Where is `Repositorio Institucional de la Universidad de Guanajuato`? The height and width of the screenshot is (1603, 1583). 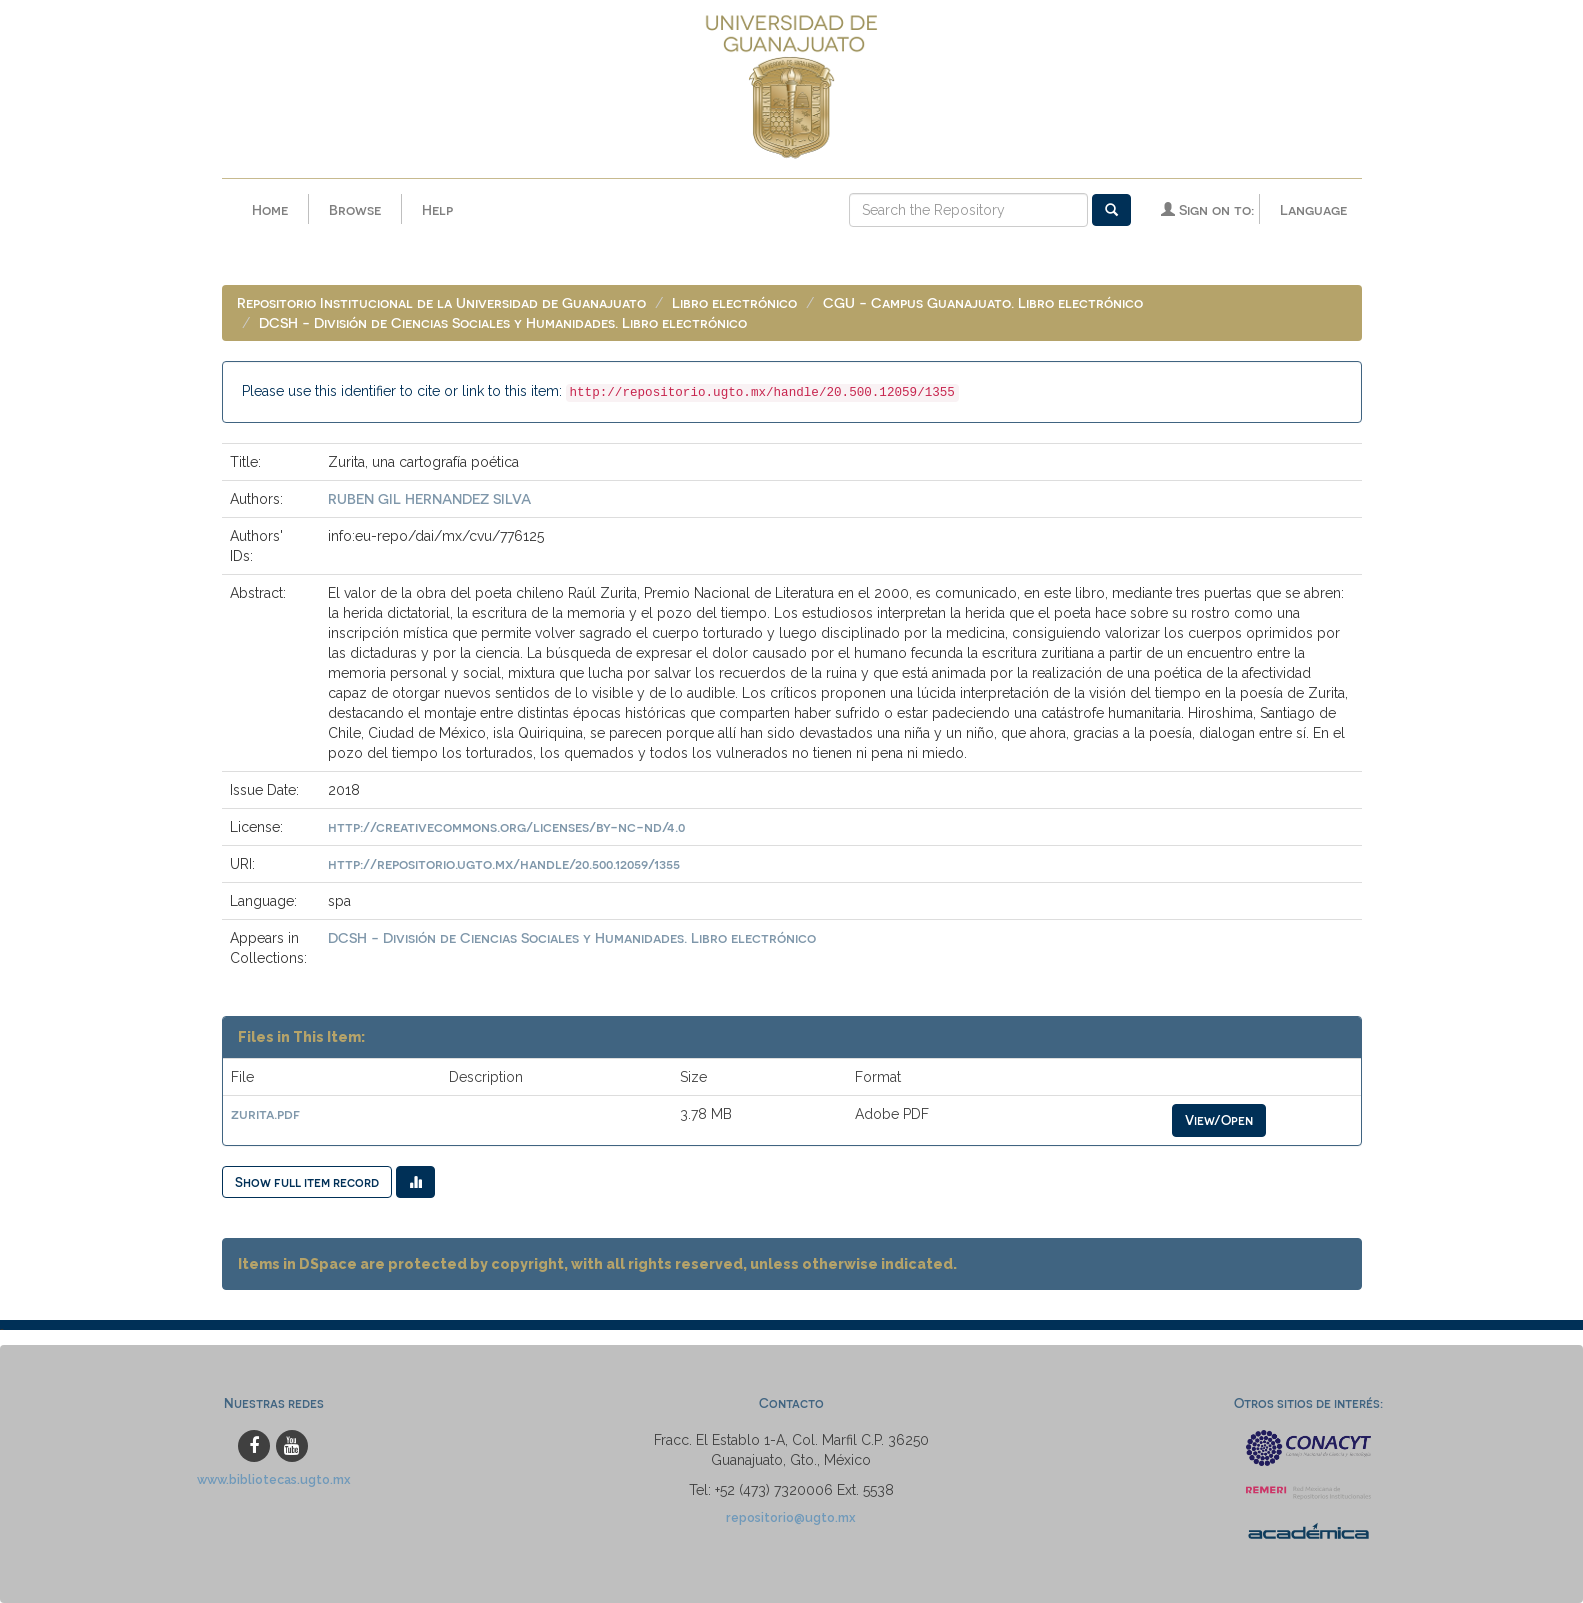
Repositorio Institucional de la Universidad de Guanajuato is located at coordinates (441, 302).